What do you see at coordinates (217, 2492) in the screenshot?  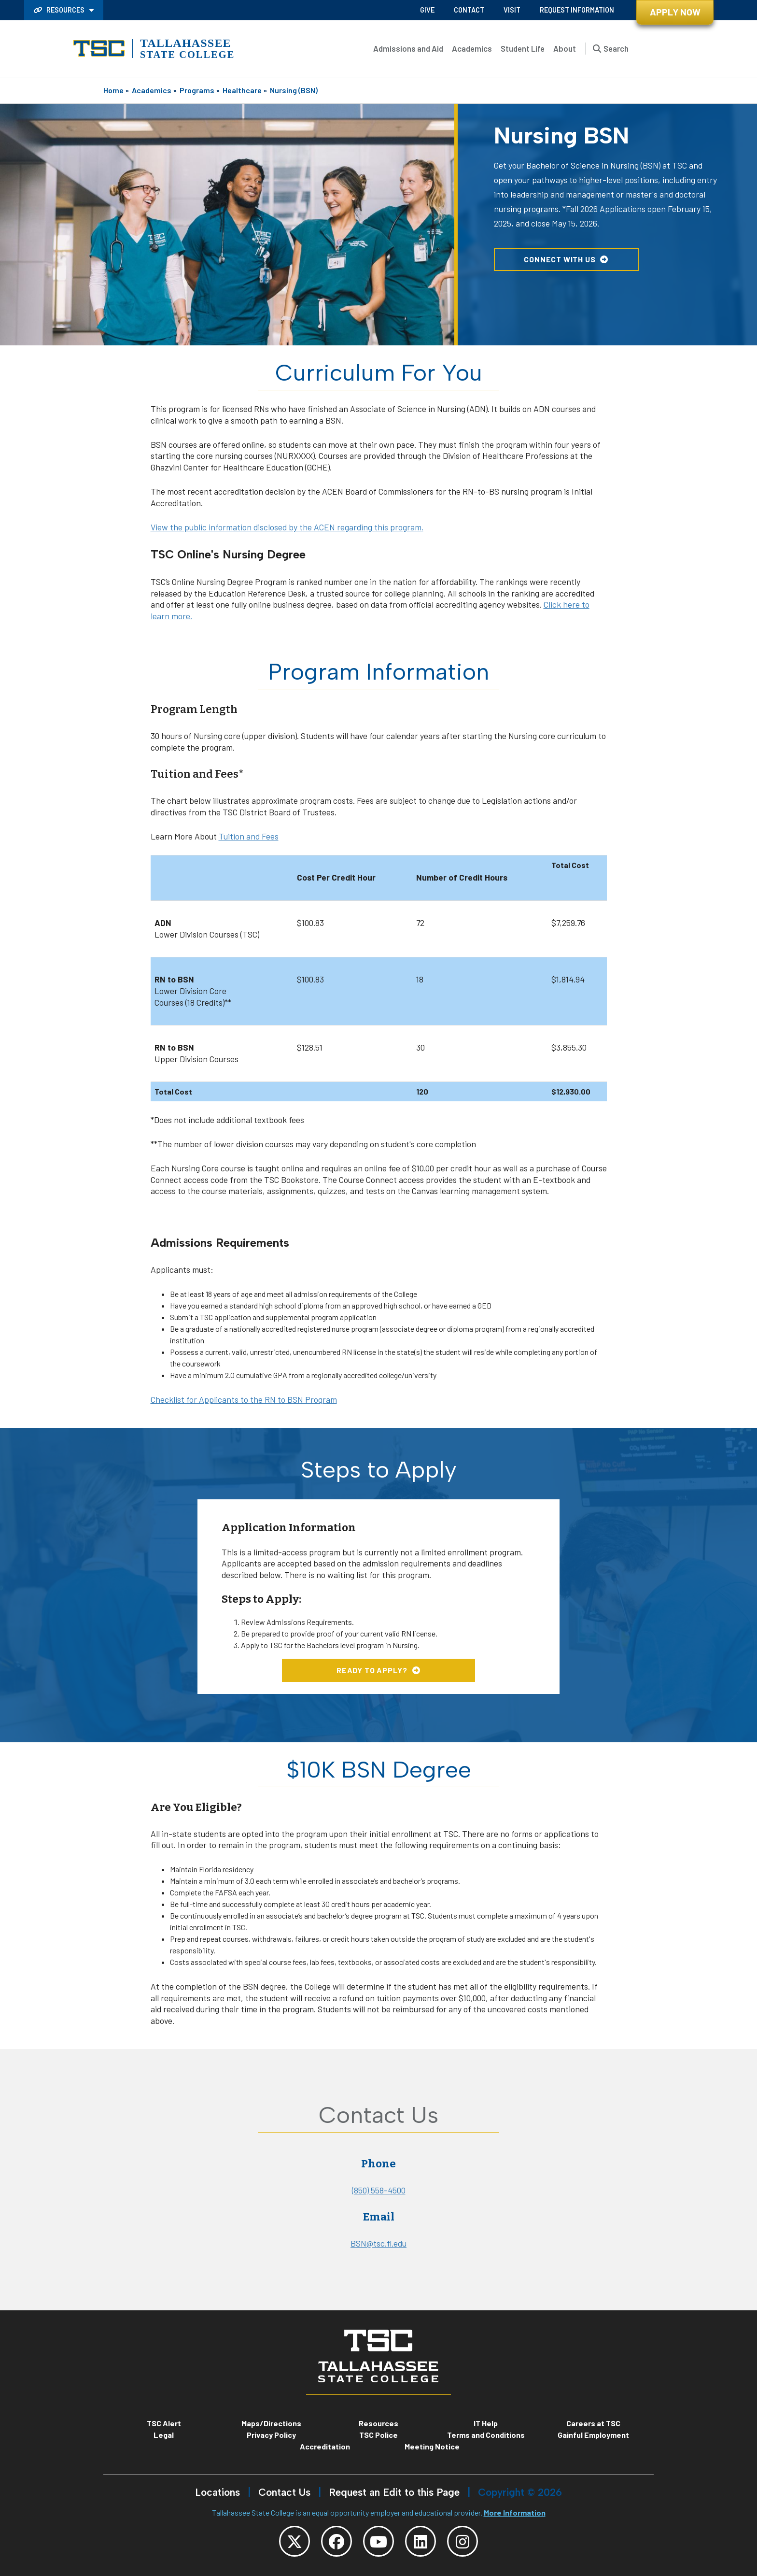 I see `Locations` at bounding box center [217, 2492].